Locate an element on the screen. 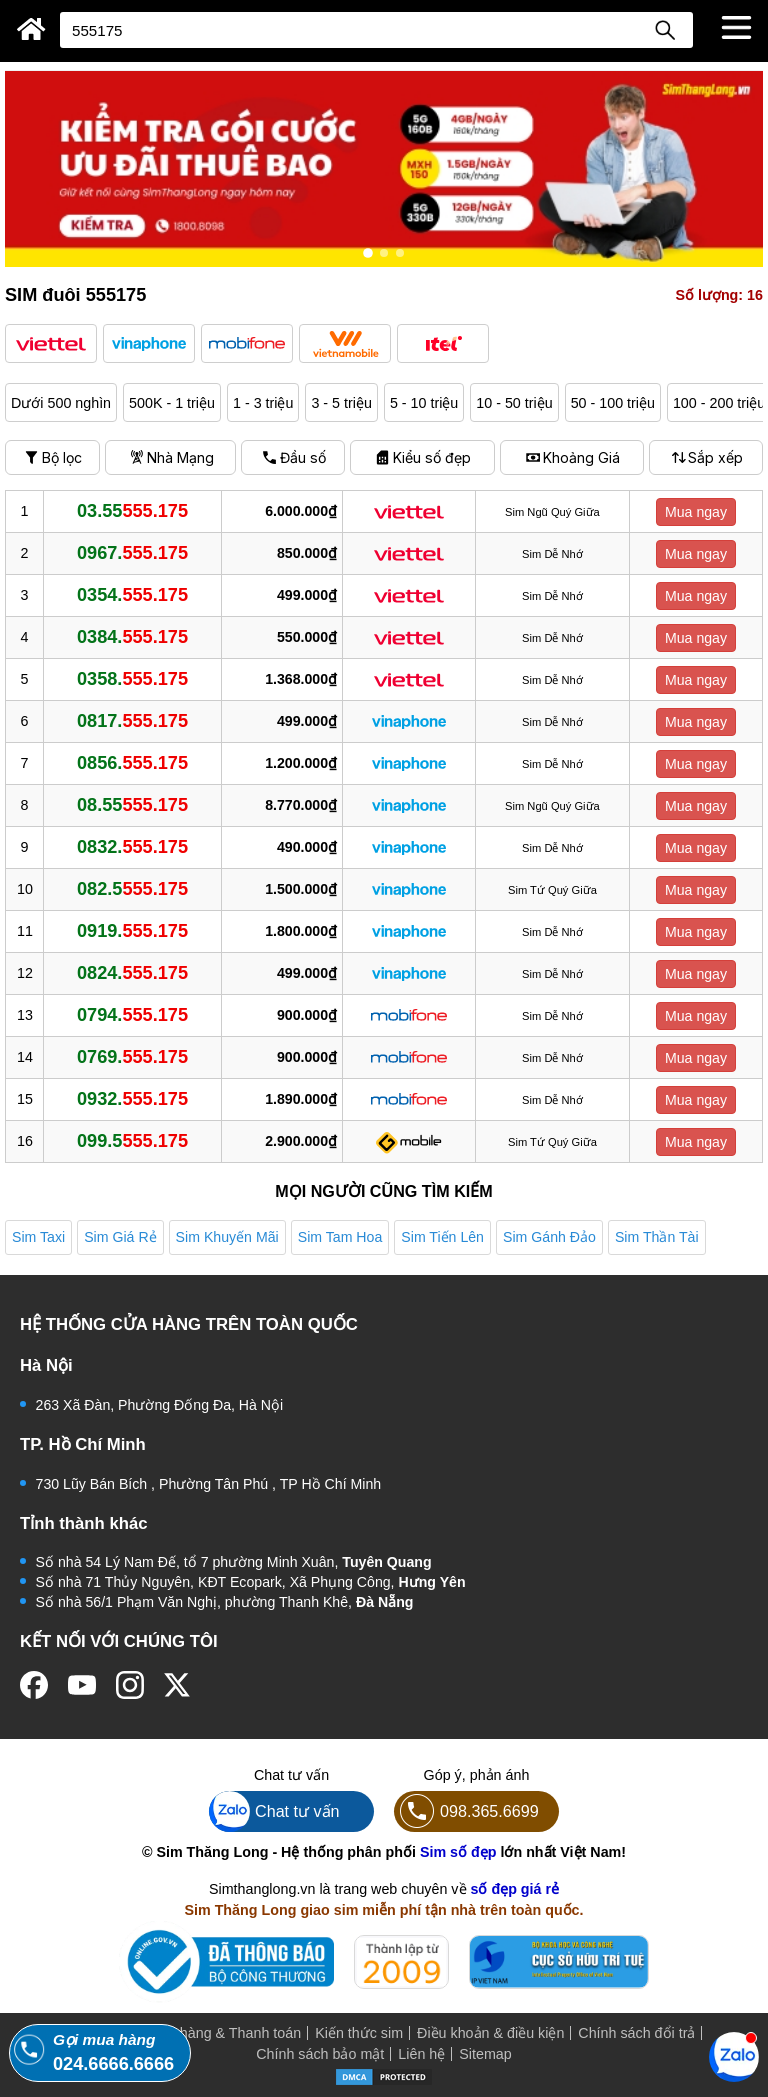 The height and width of the screenshot is (2097, 768). 098.365.6699 is located at coordinates (466, 1811).